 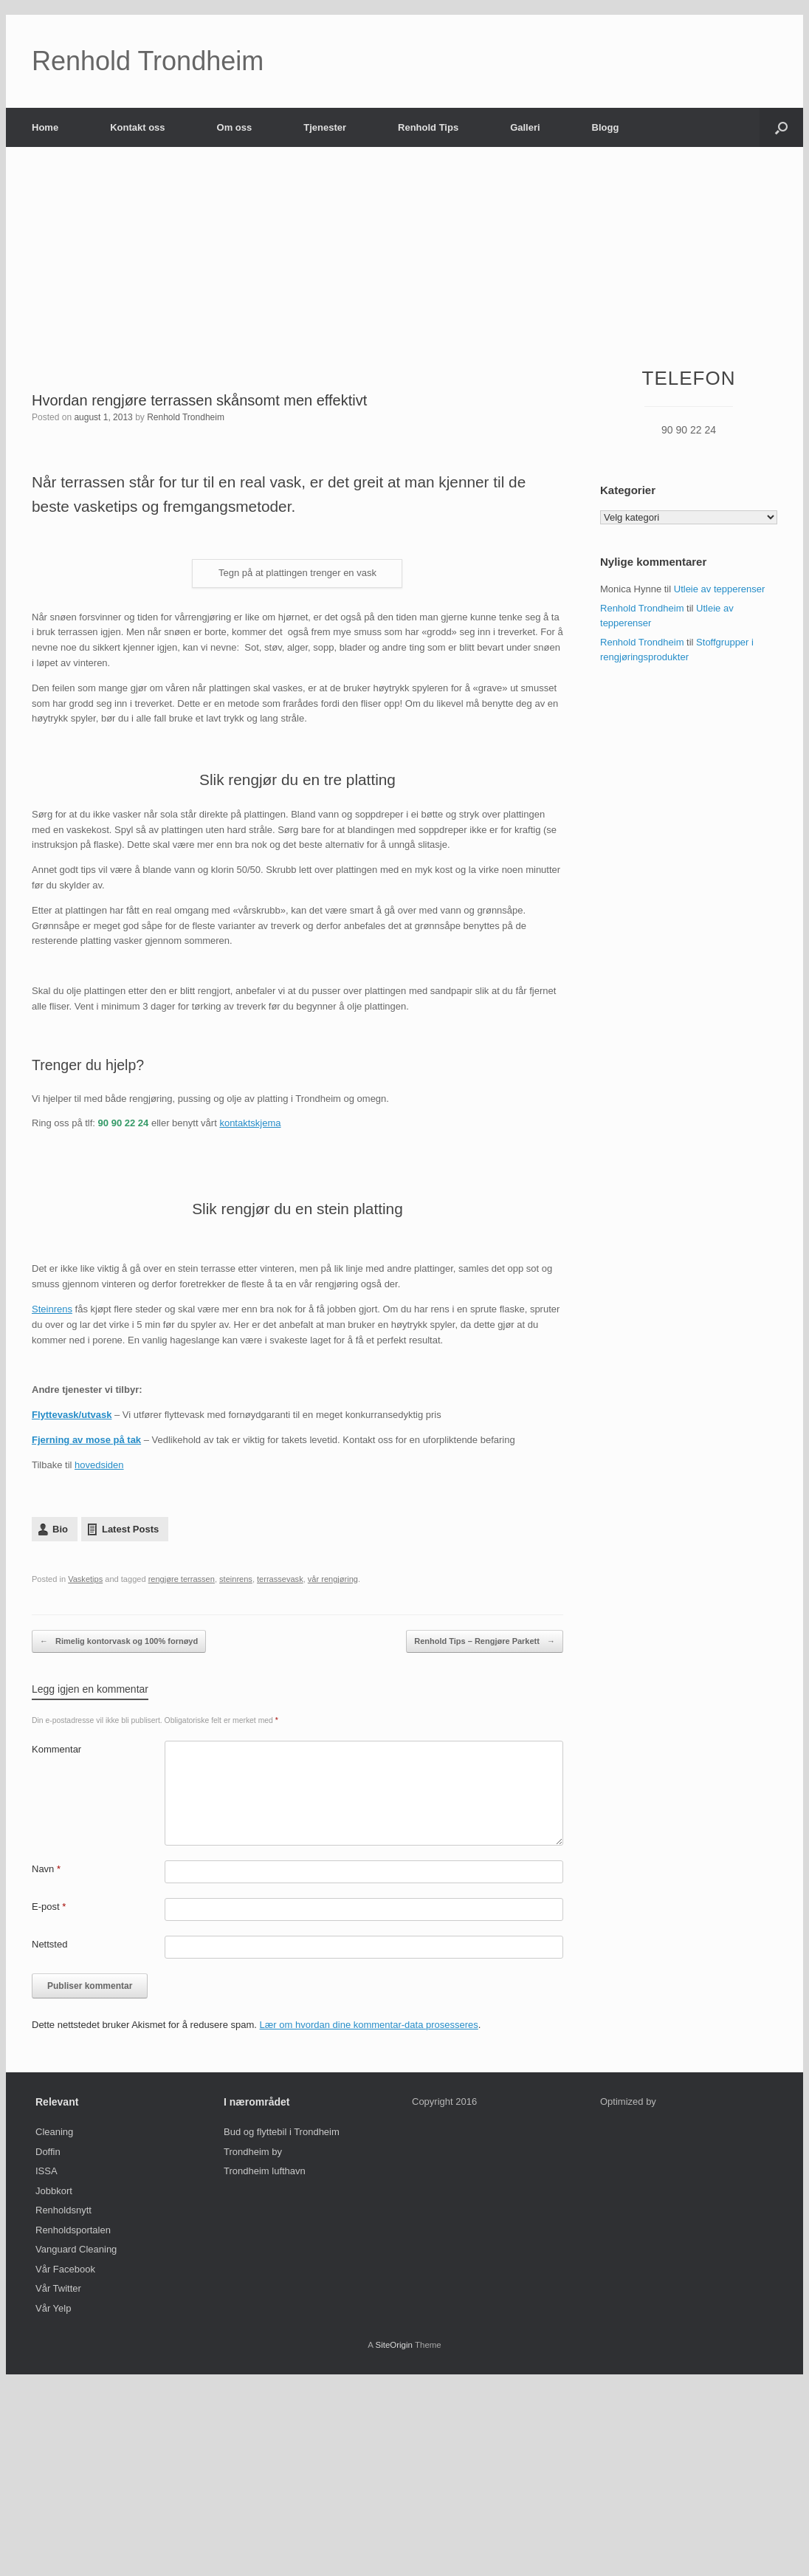 What do you see at coordinates (781, 127) in the screenshot?
I see `[Open the search]` at bounding box center [781, 127].